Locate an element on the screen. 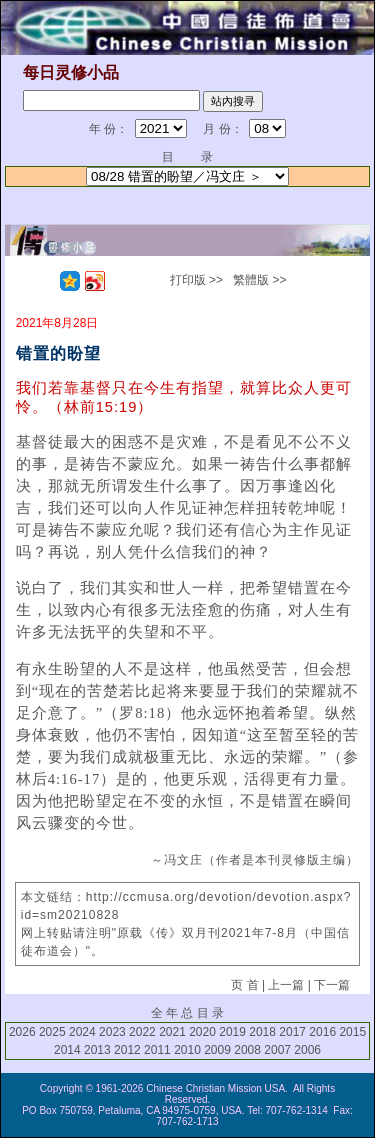  下一篇 is located at coordinates (332, 985).